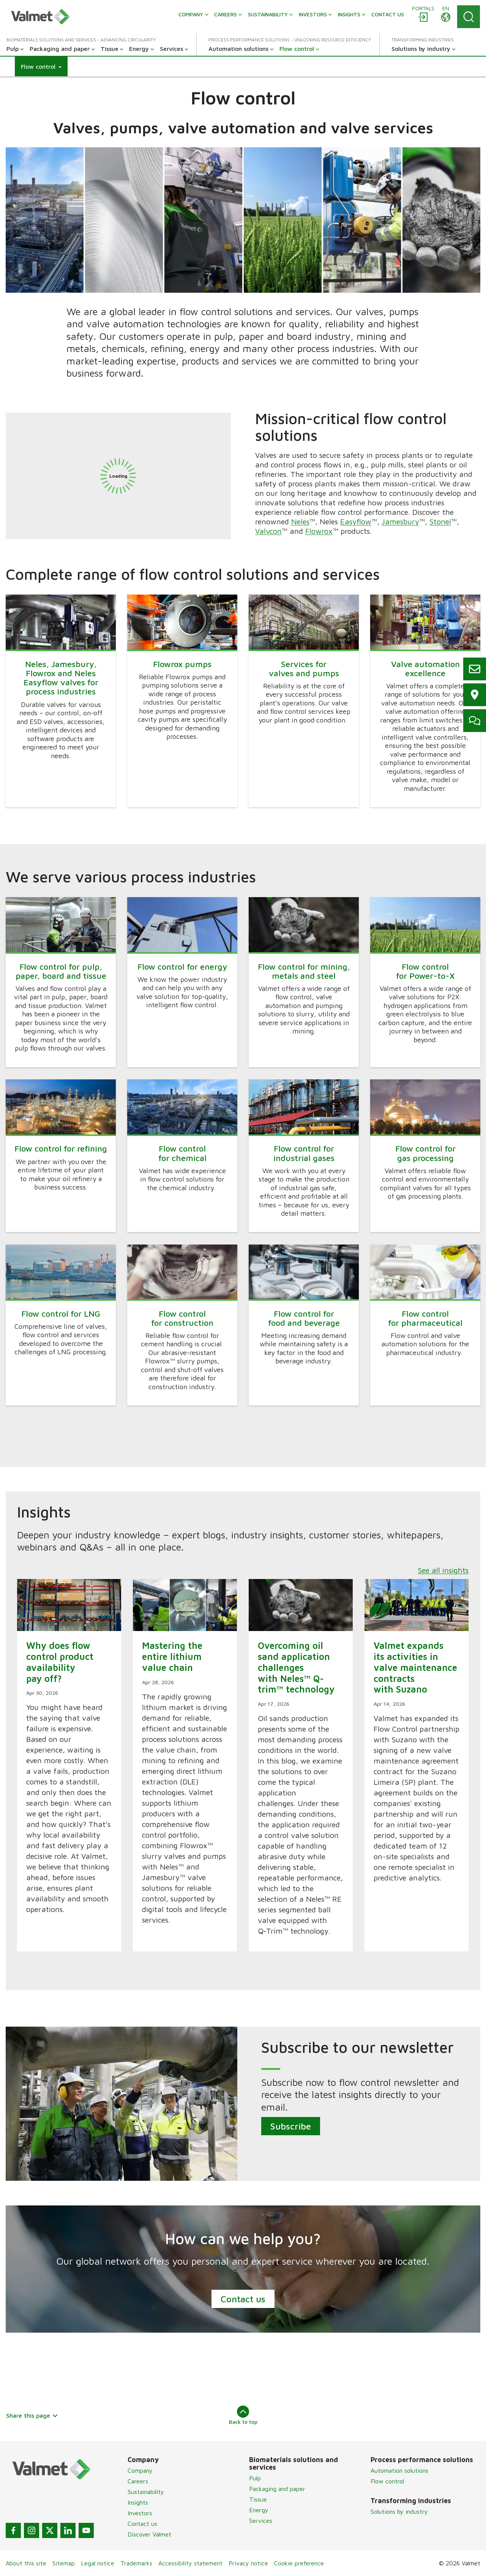  What do you see at coordinates (290, 2126) in the screenshot?
I see `Subscribe` at bounding box center [290, 2126].